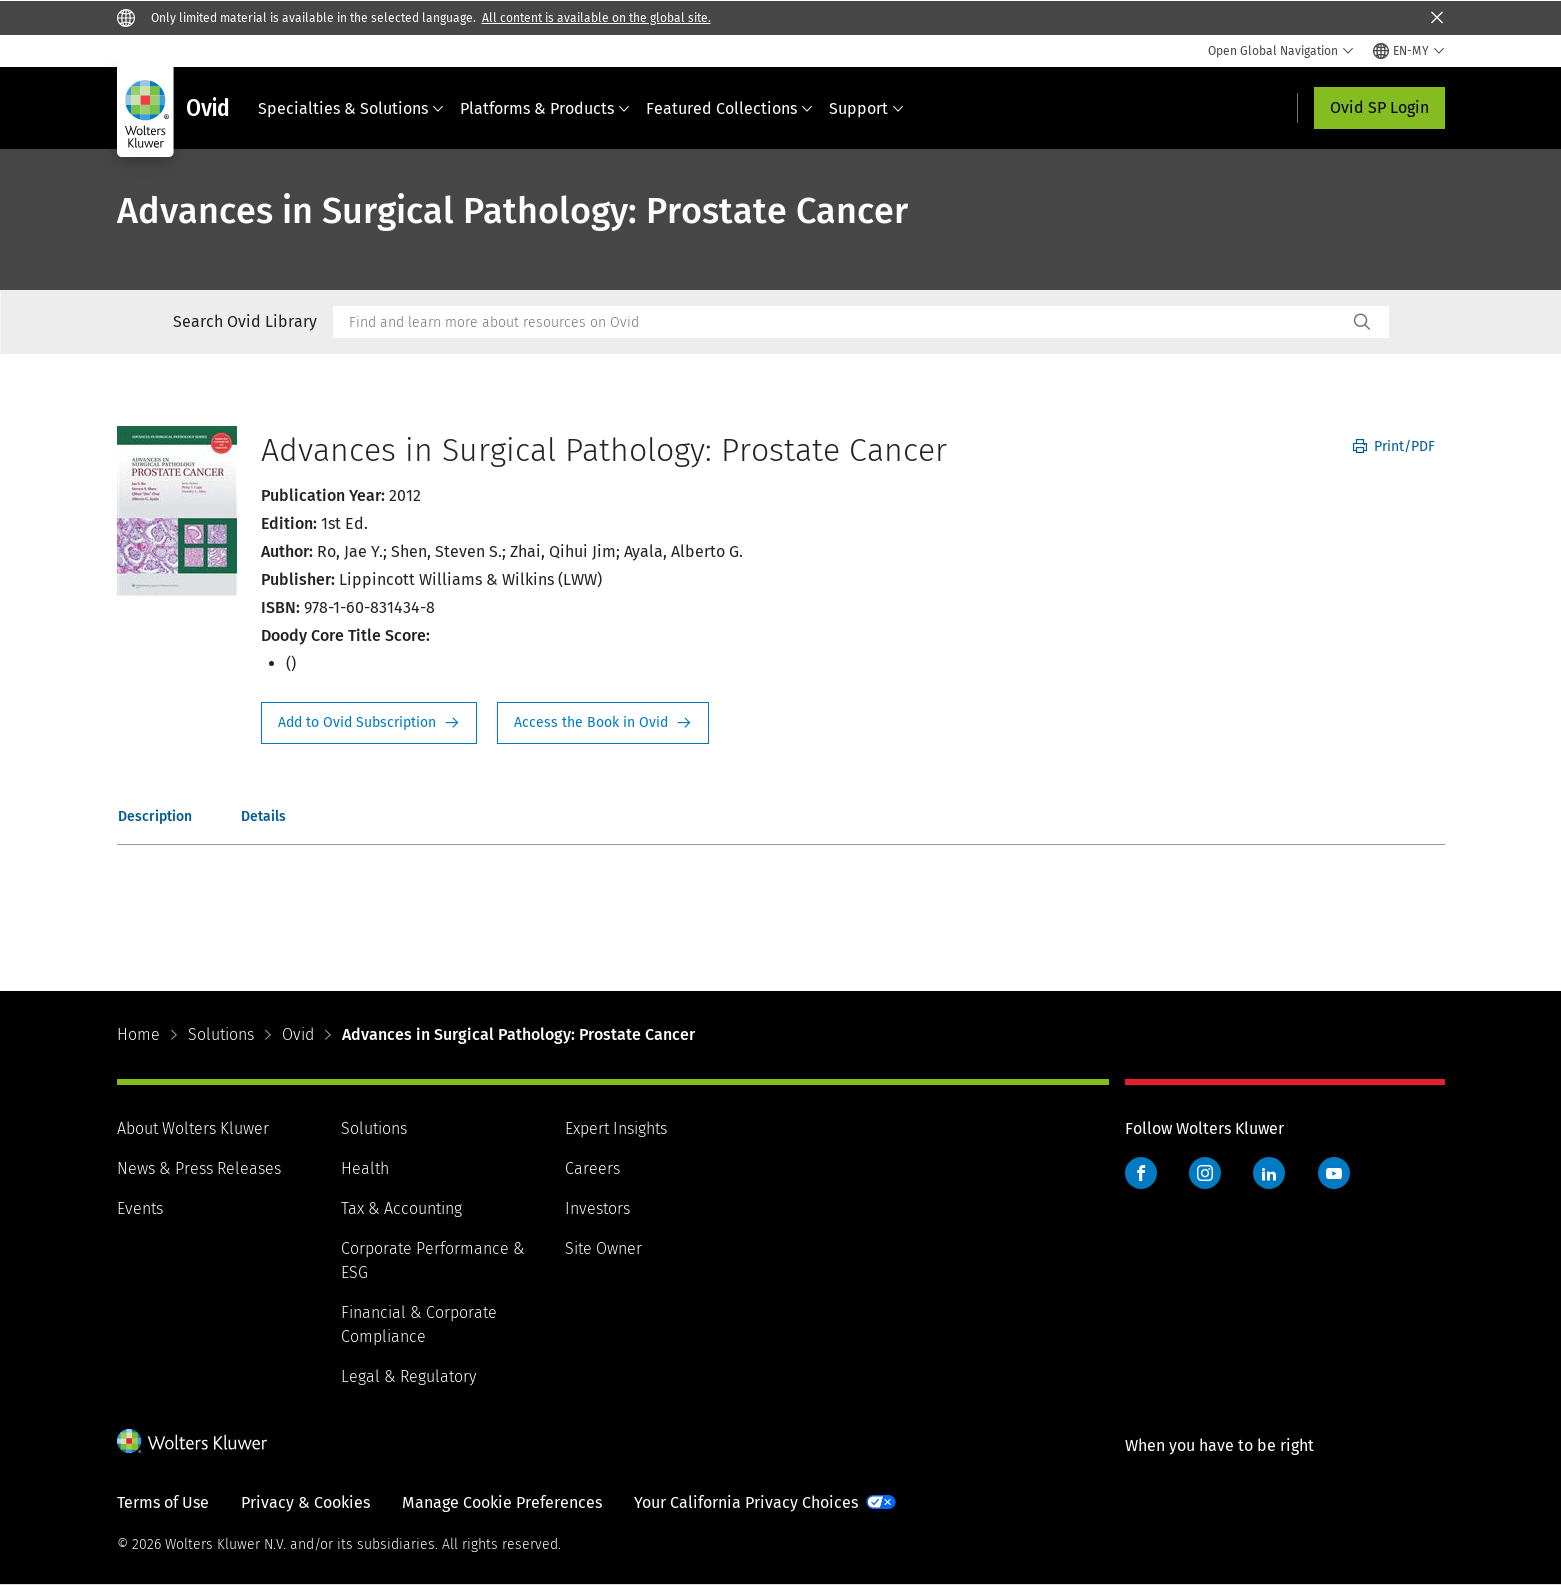  Describe the element at coordinates (369, 723) in the screenshot. I see `Request Info` at that location.